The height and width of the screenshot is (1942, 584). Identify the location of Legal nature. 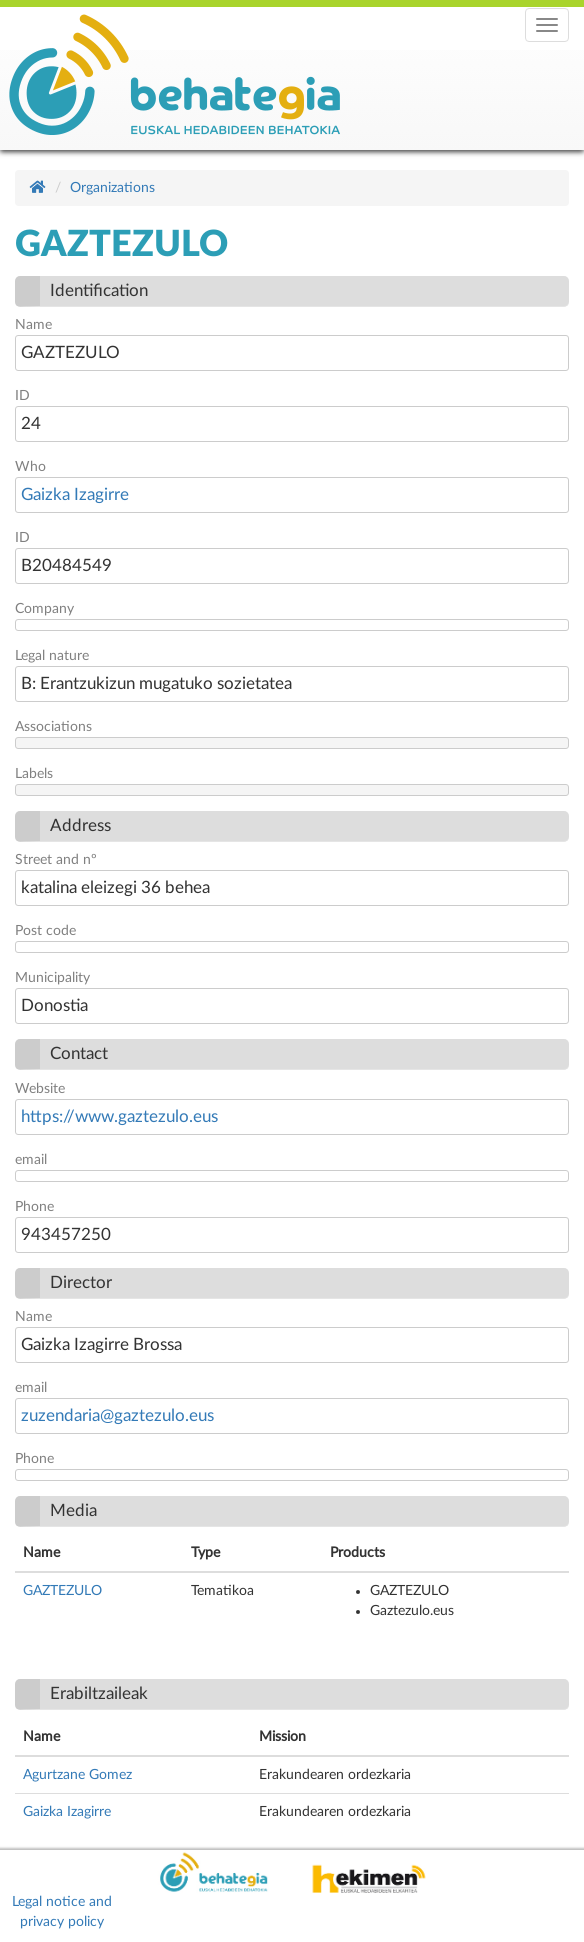
(52, 656).